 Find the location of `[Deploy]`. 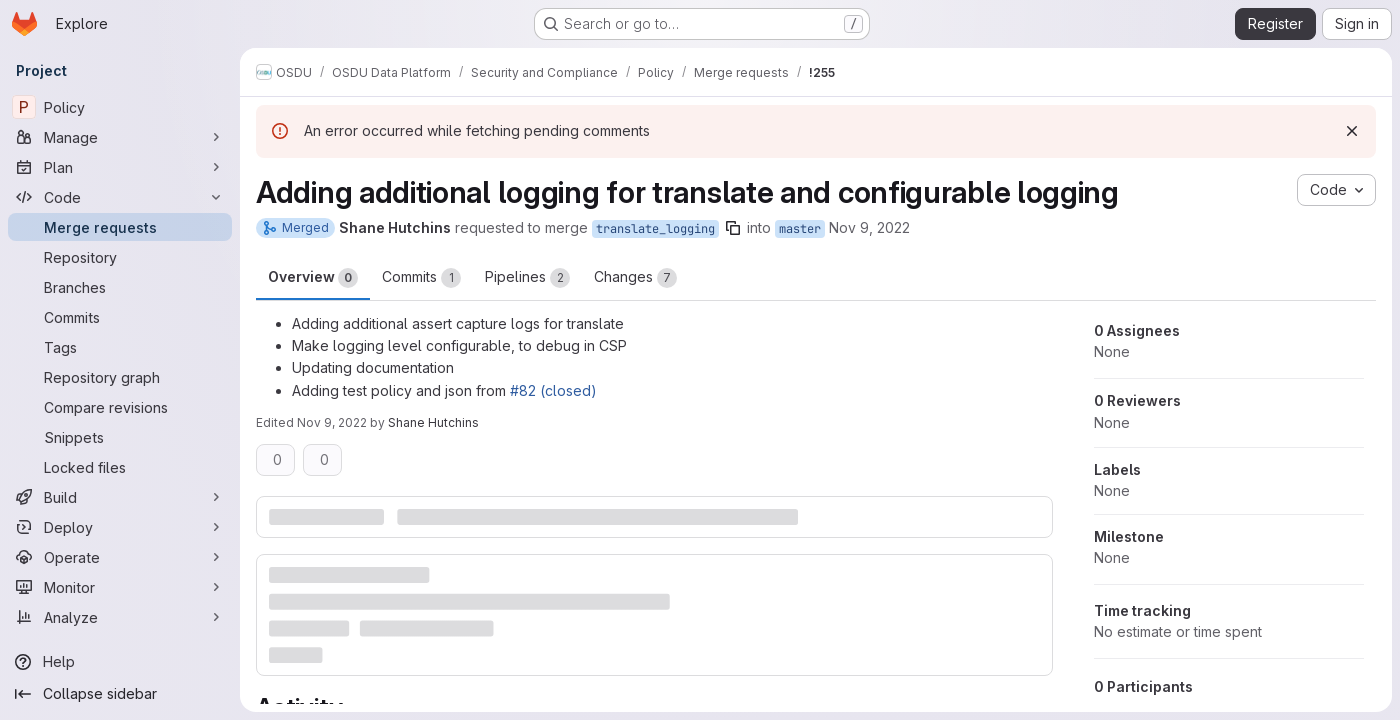

[Deploy] is located at coordinates (120, 527).